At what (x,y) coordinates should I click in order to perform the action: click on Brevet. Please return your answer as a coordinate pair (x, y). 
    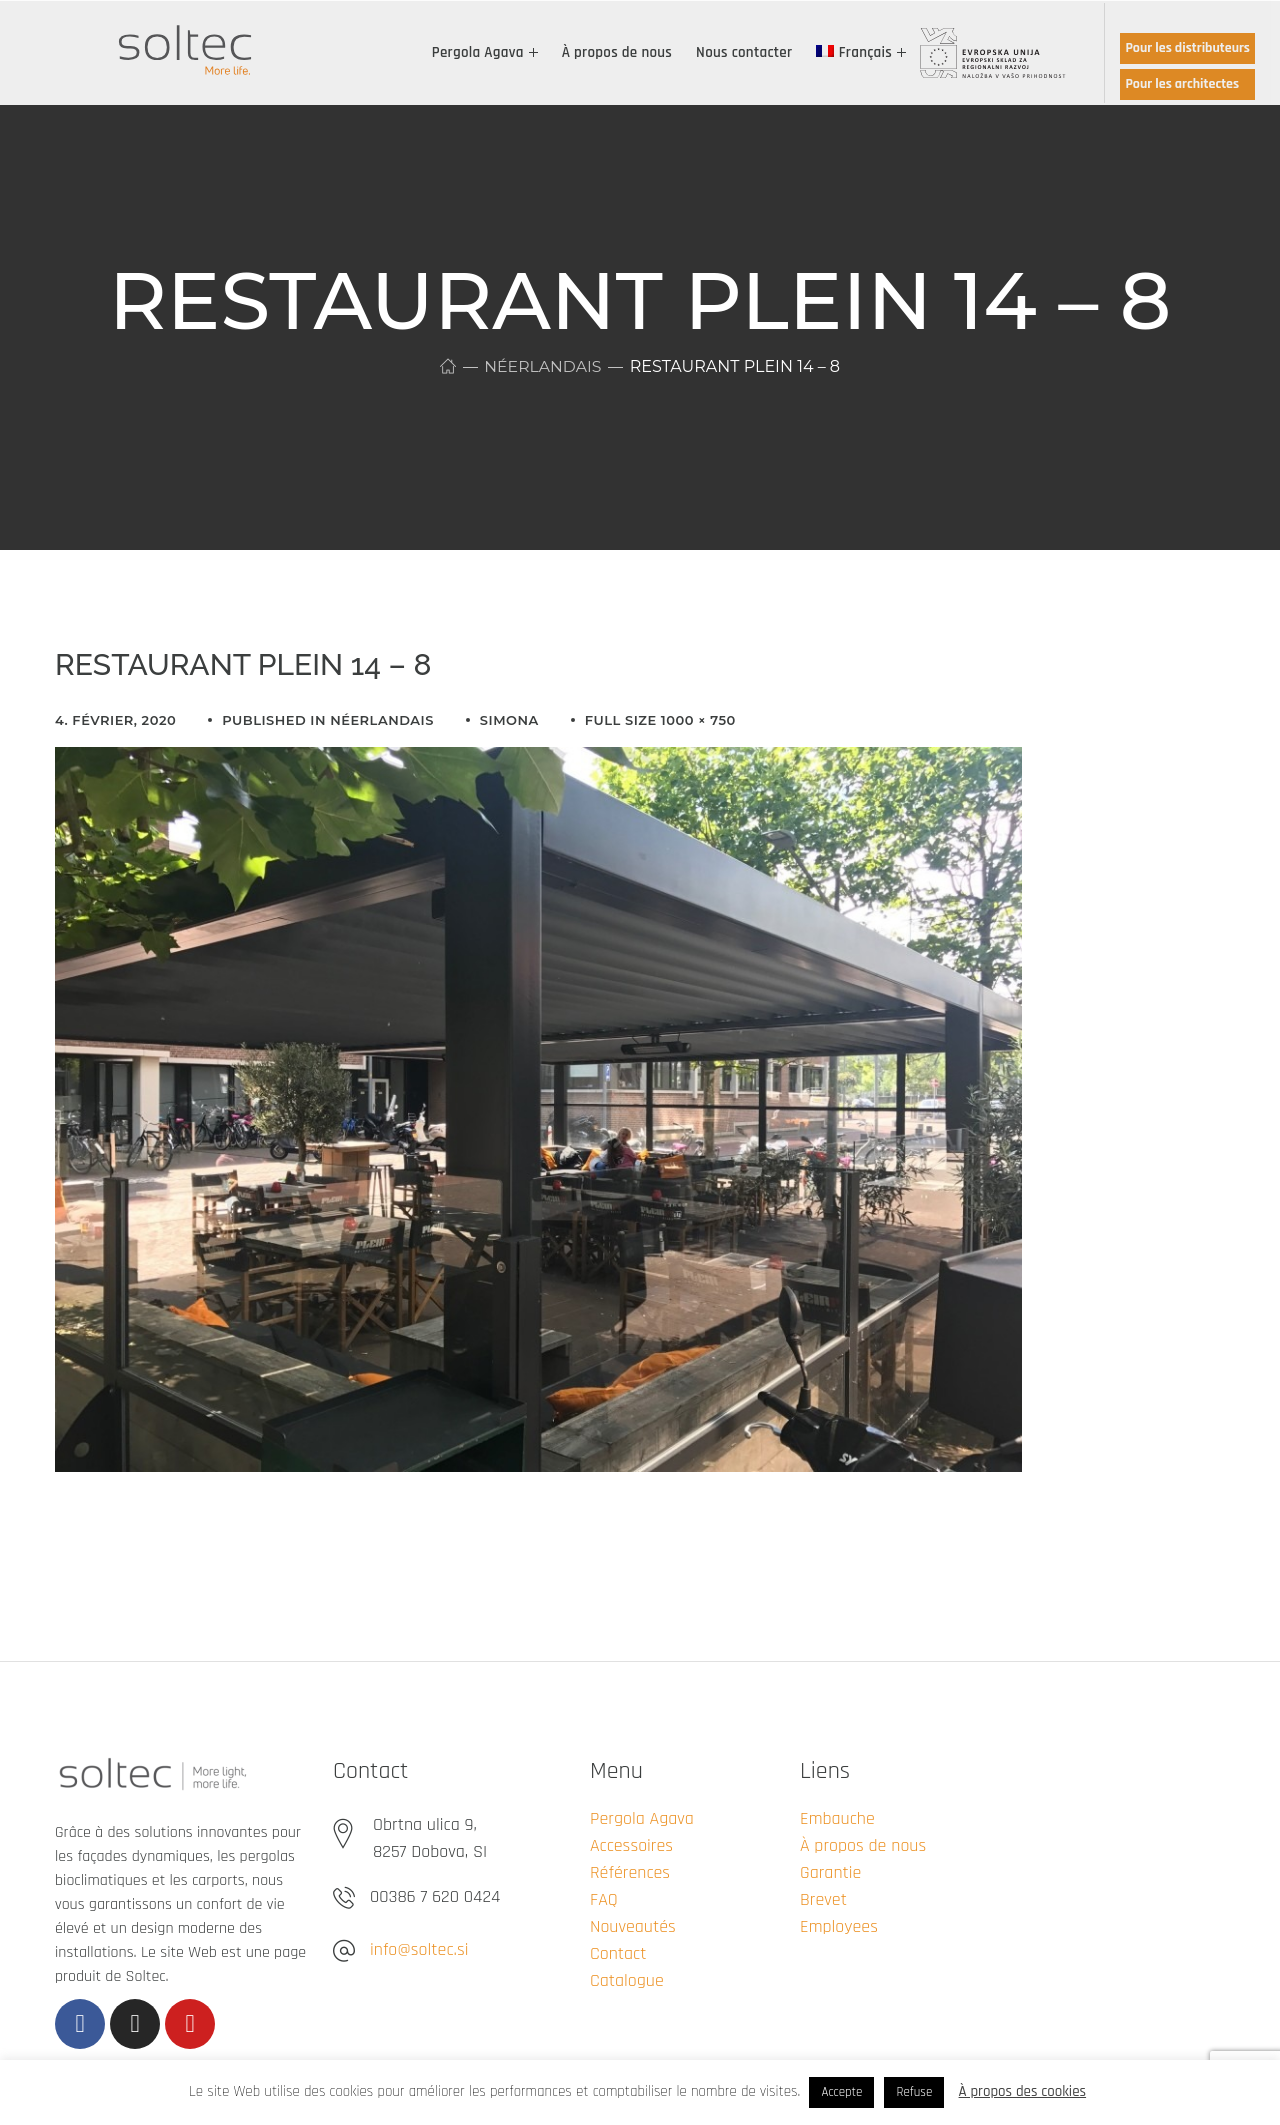
    Looking at the image, I should click on (823, 1899).